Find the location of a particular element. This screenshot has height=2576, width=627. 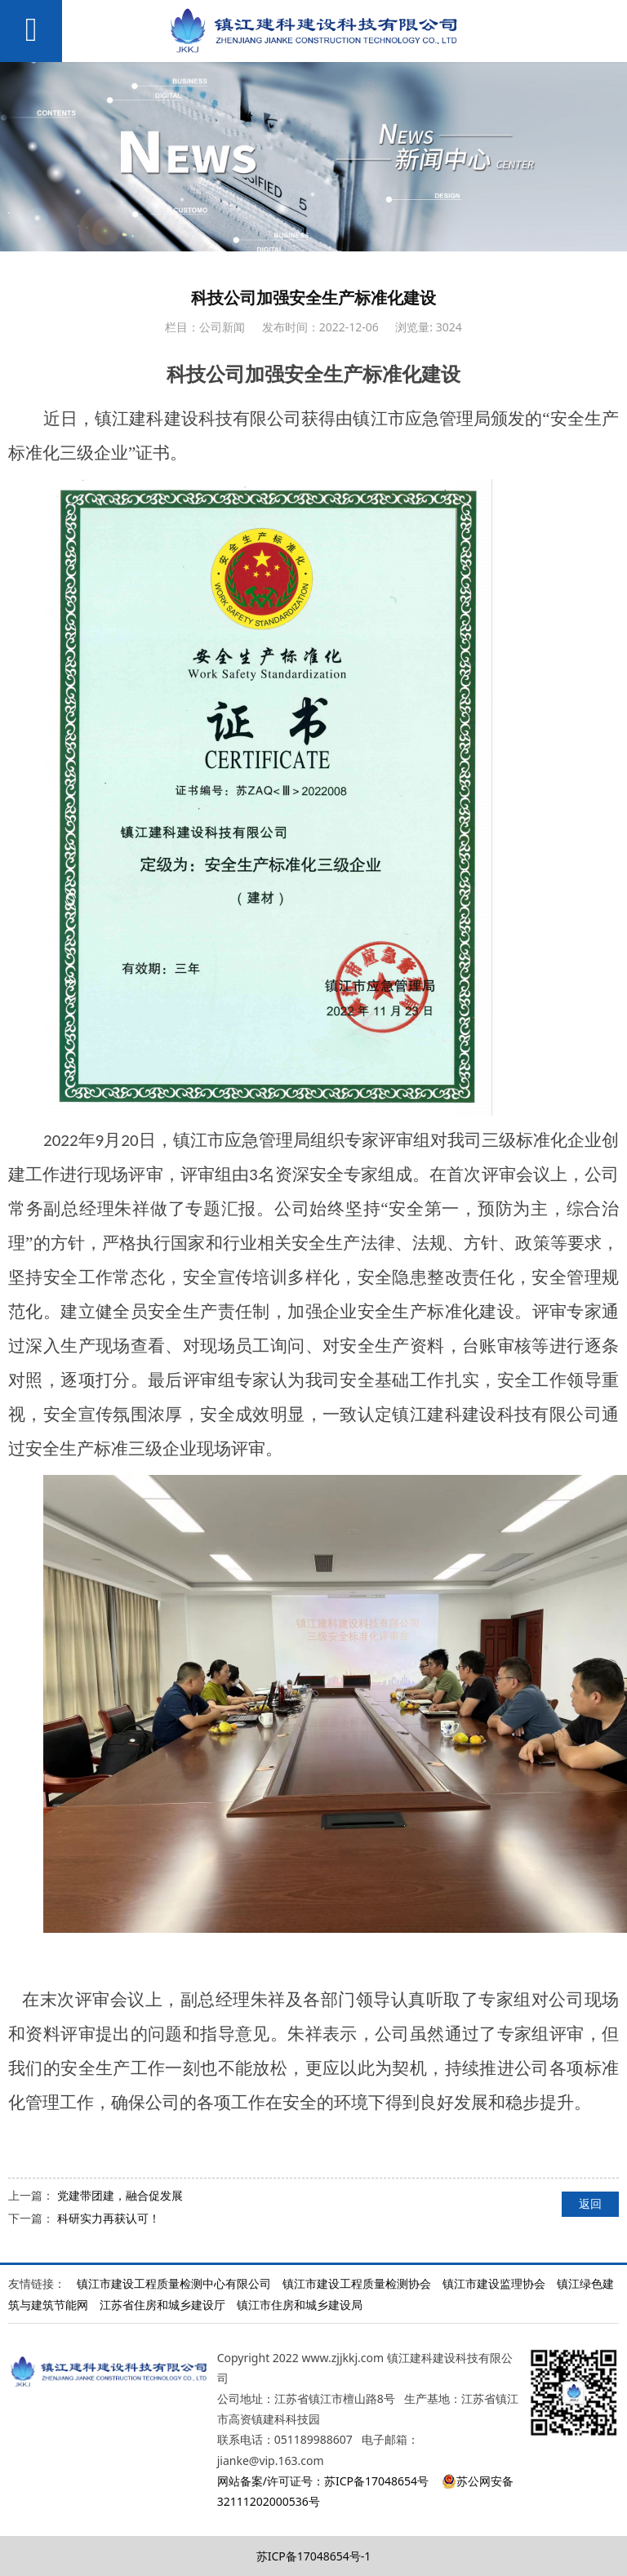

镇江市住房和城乡建设局 is located at coordinates (299, 2304).